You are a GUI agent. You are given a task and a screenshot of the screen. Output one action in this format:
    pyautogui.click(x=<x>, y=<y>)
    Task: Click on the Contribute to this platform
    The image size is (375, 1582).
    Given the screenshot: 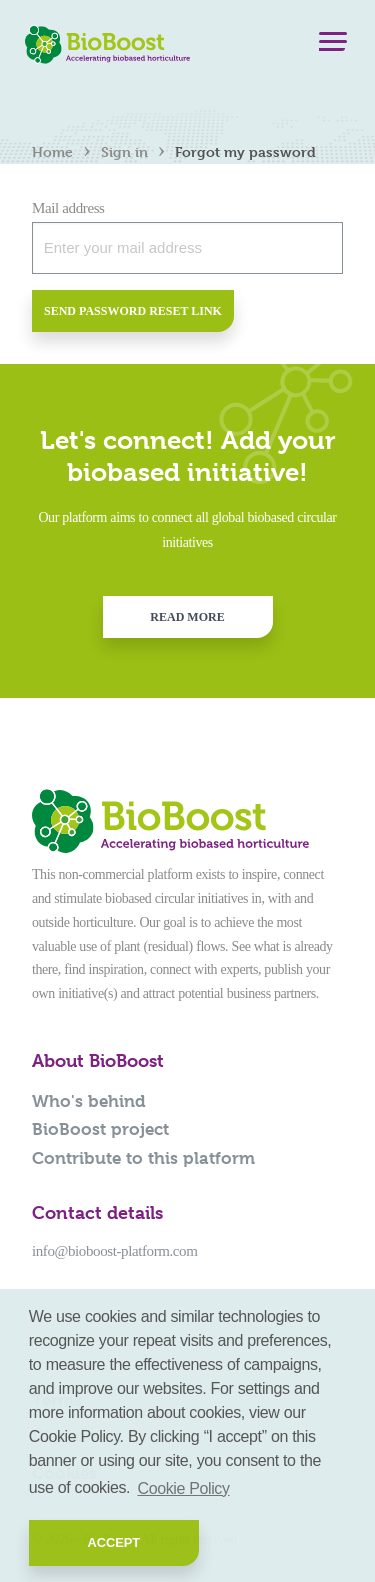 What is the action you would take?
    pyautogui.click(x=143, y=1158)
    